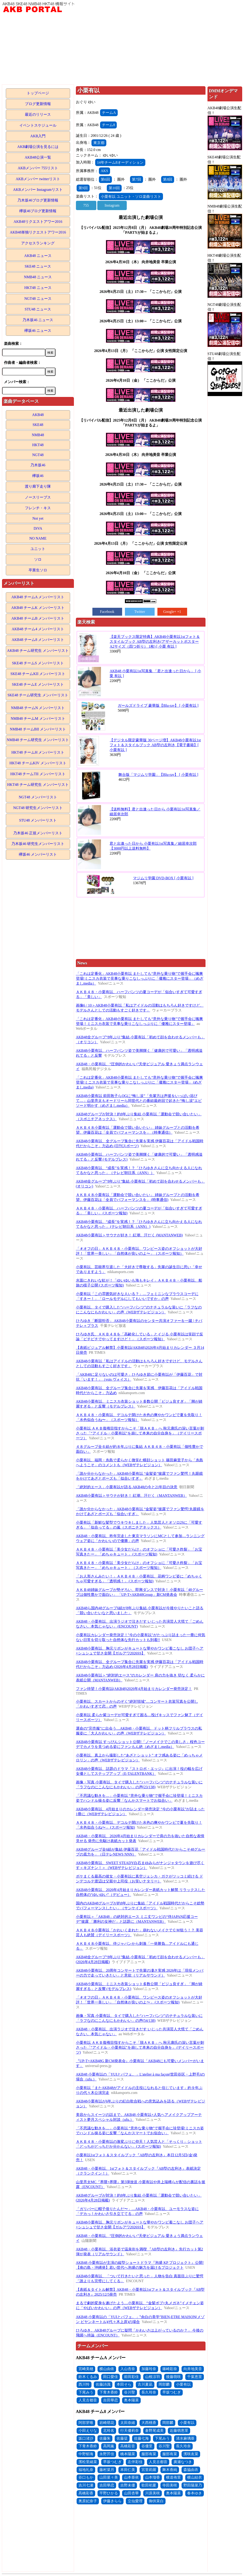 The image size is (244, 2576). What do you see at coordinates (108, 2493) in the screenshot?
I see `平野ひかる` at bounding box center [108, 2493].